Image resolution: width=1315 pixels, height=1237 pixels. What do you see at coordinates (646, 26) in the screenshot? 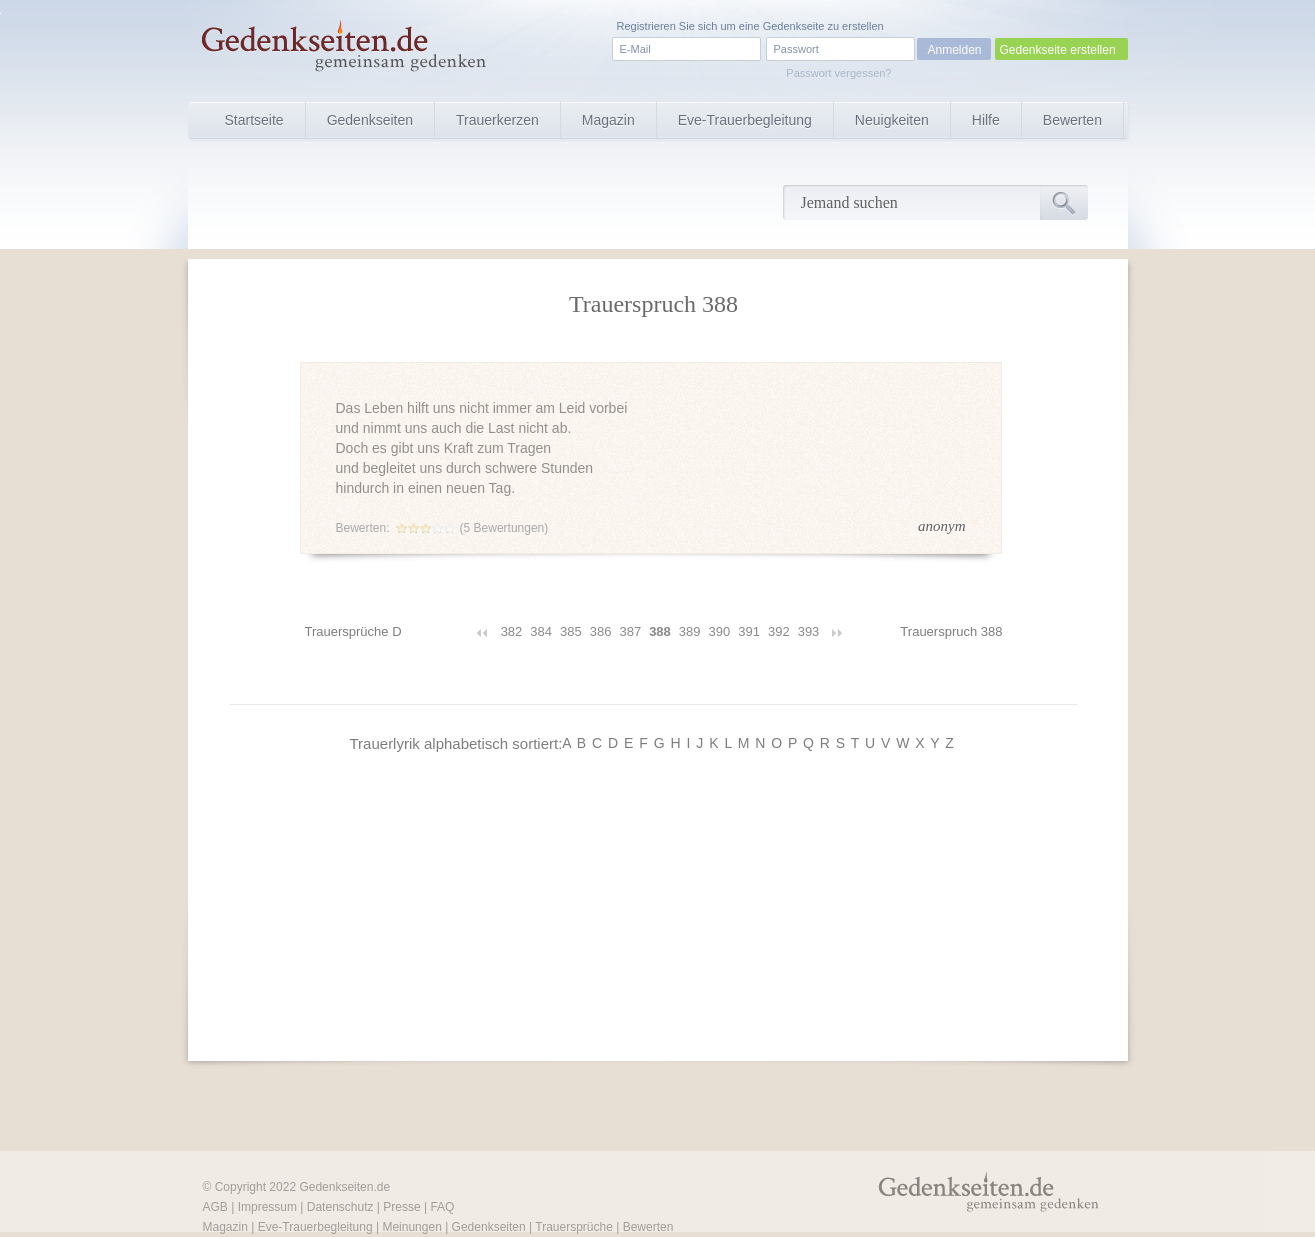
I see `Registrieren` at bounding box center [646, 26].